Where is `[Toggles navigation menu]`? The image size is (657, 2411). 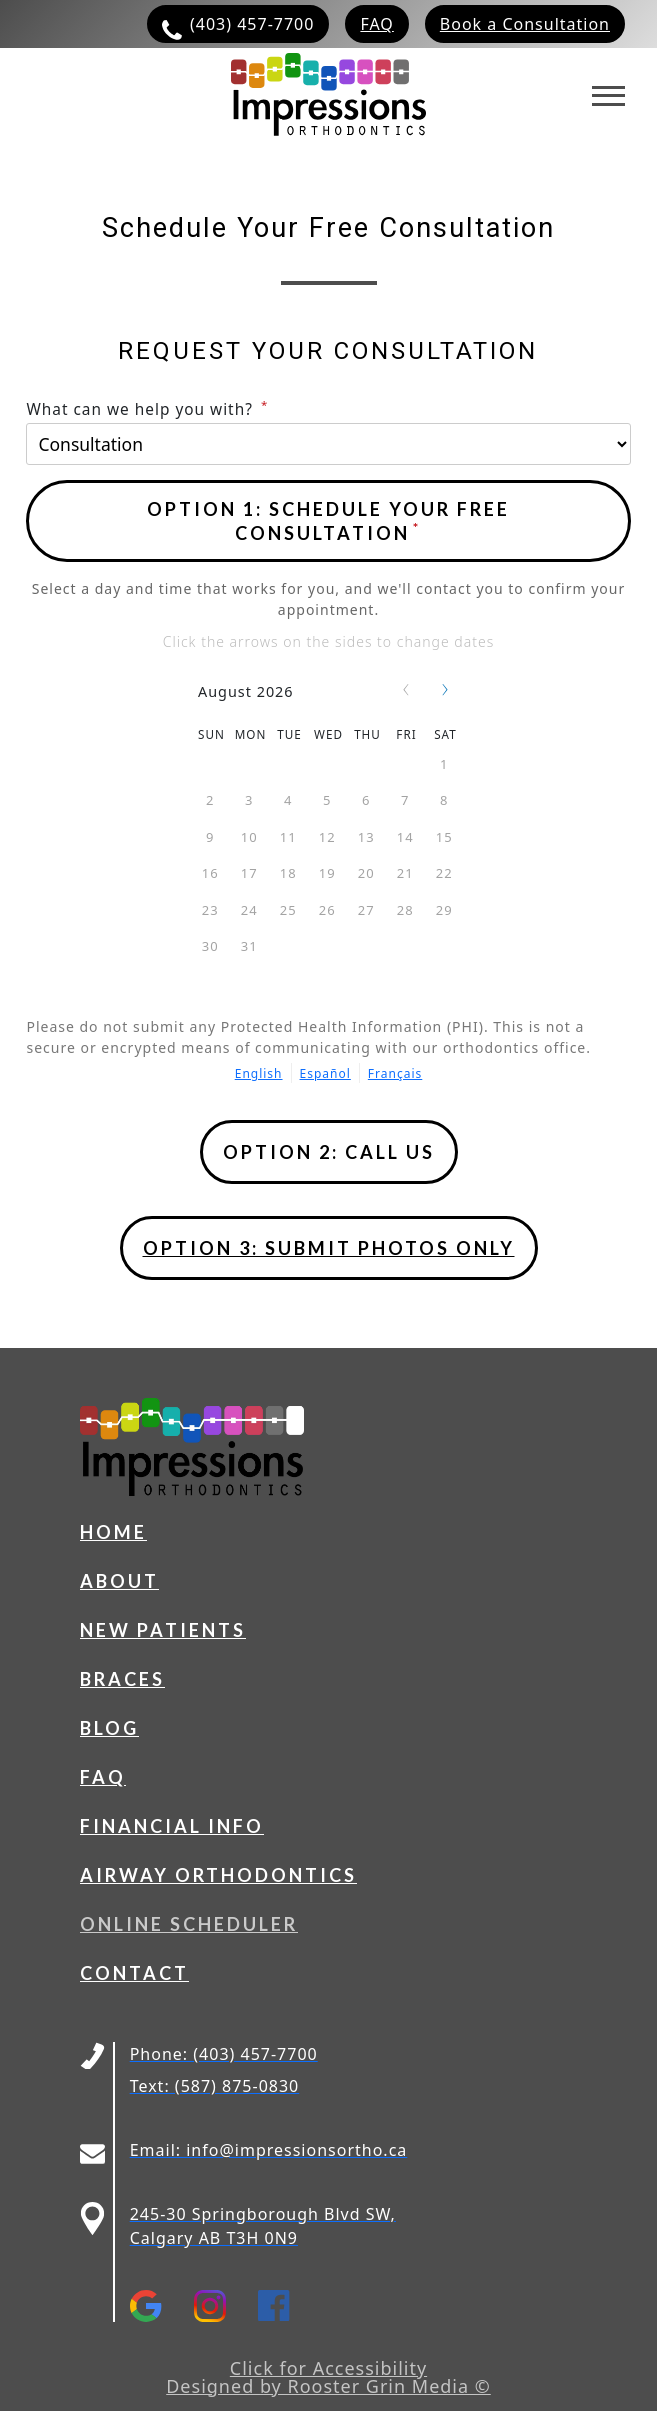
[Toggles navigation menu] is located at coordinates (608, 96).